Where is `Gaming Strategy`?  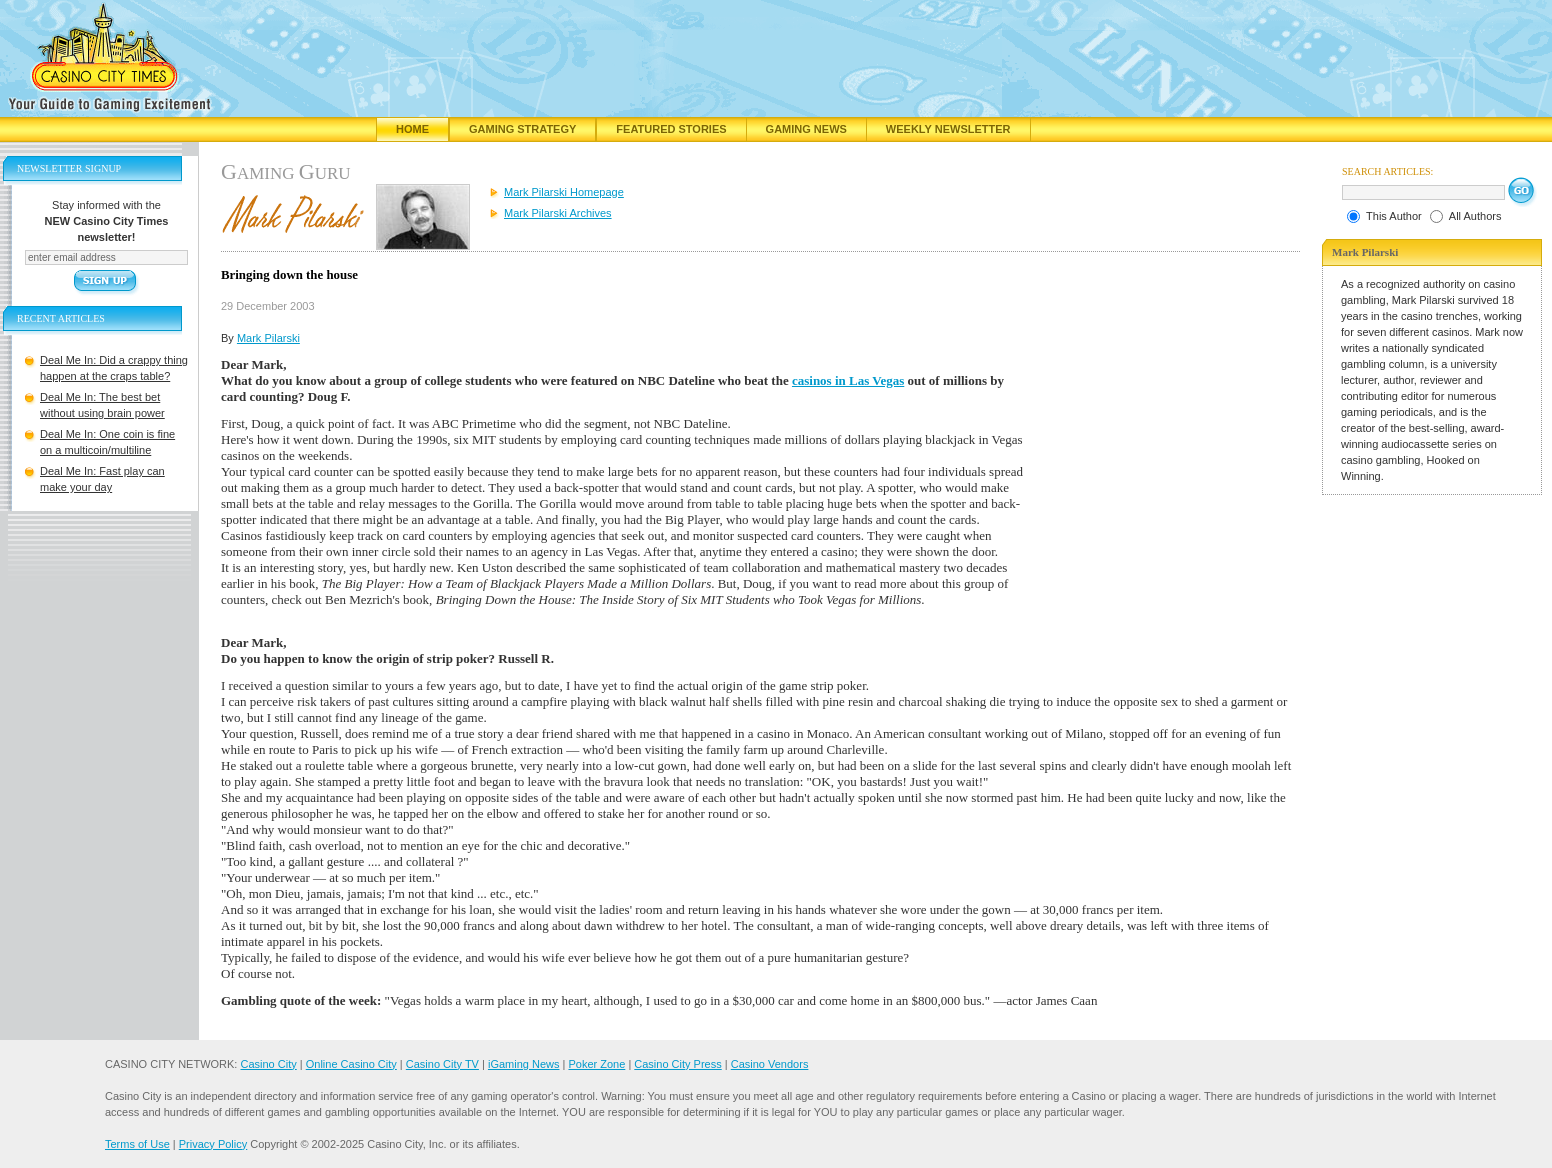
Gaming Strategy is located at coordinates (522, 129).